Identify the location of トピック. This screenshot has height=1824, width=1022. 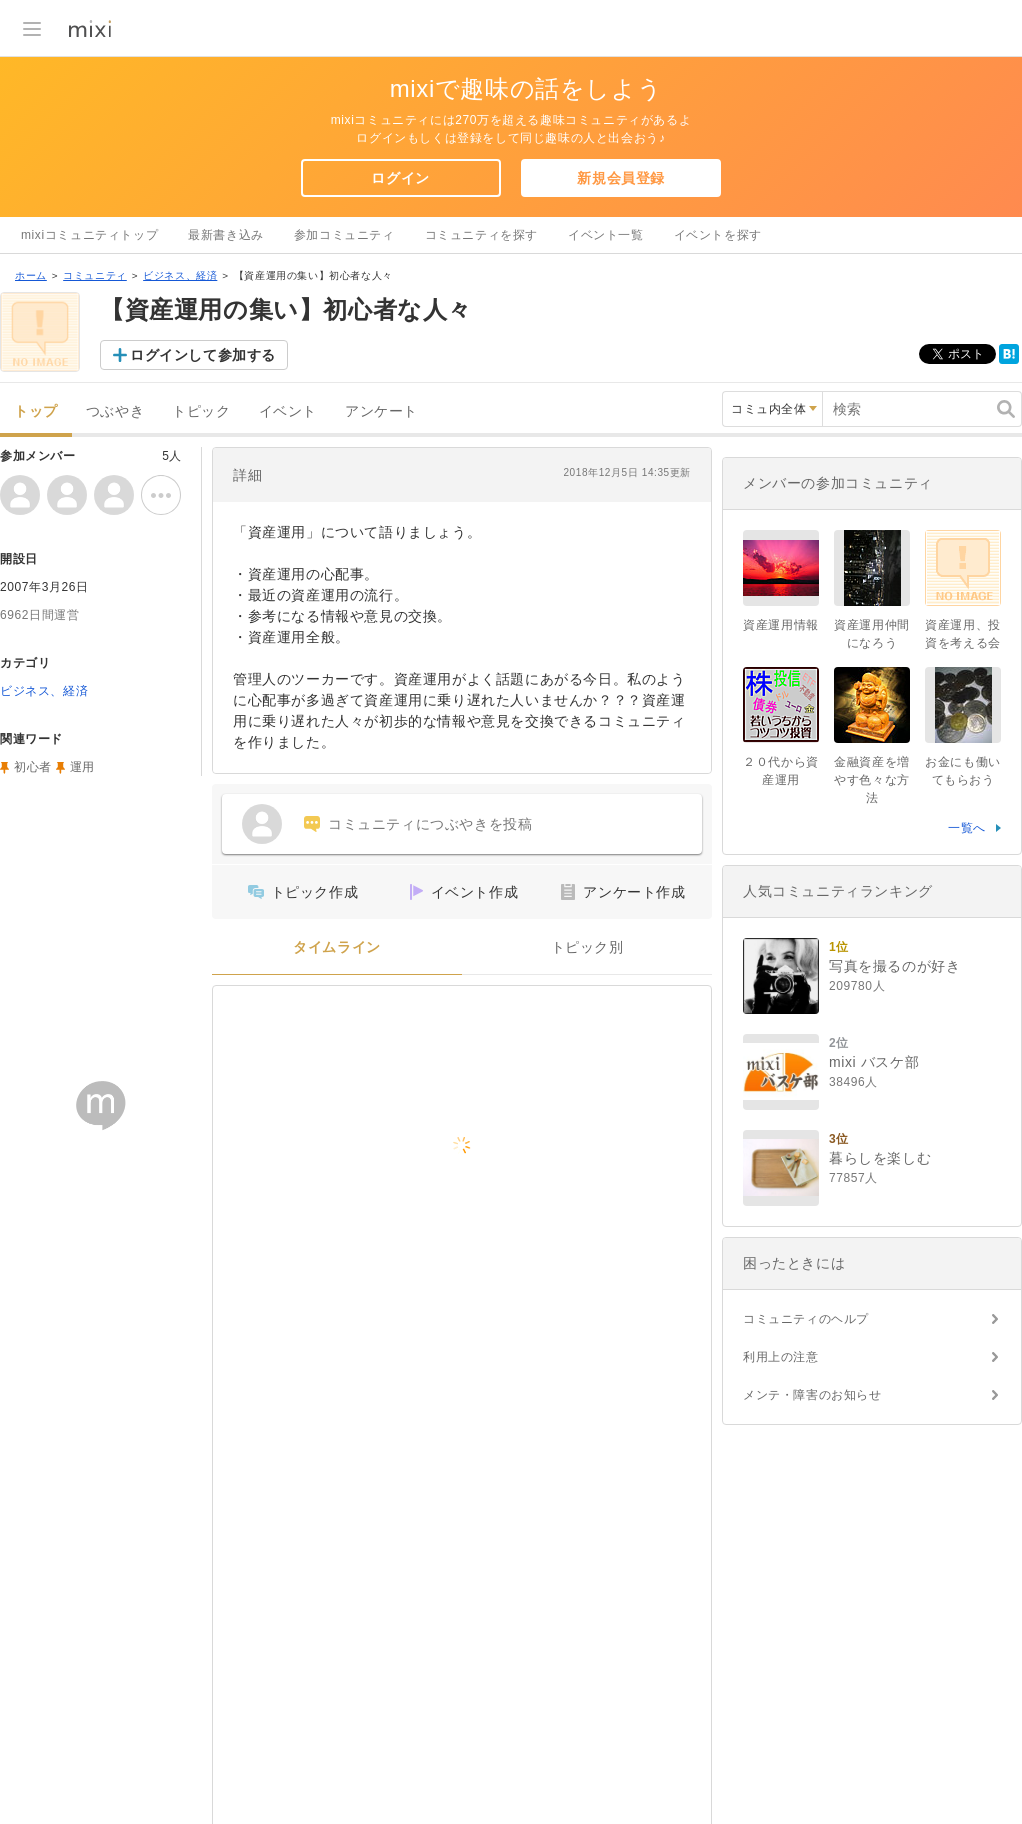
(201, 411).